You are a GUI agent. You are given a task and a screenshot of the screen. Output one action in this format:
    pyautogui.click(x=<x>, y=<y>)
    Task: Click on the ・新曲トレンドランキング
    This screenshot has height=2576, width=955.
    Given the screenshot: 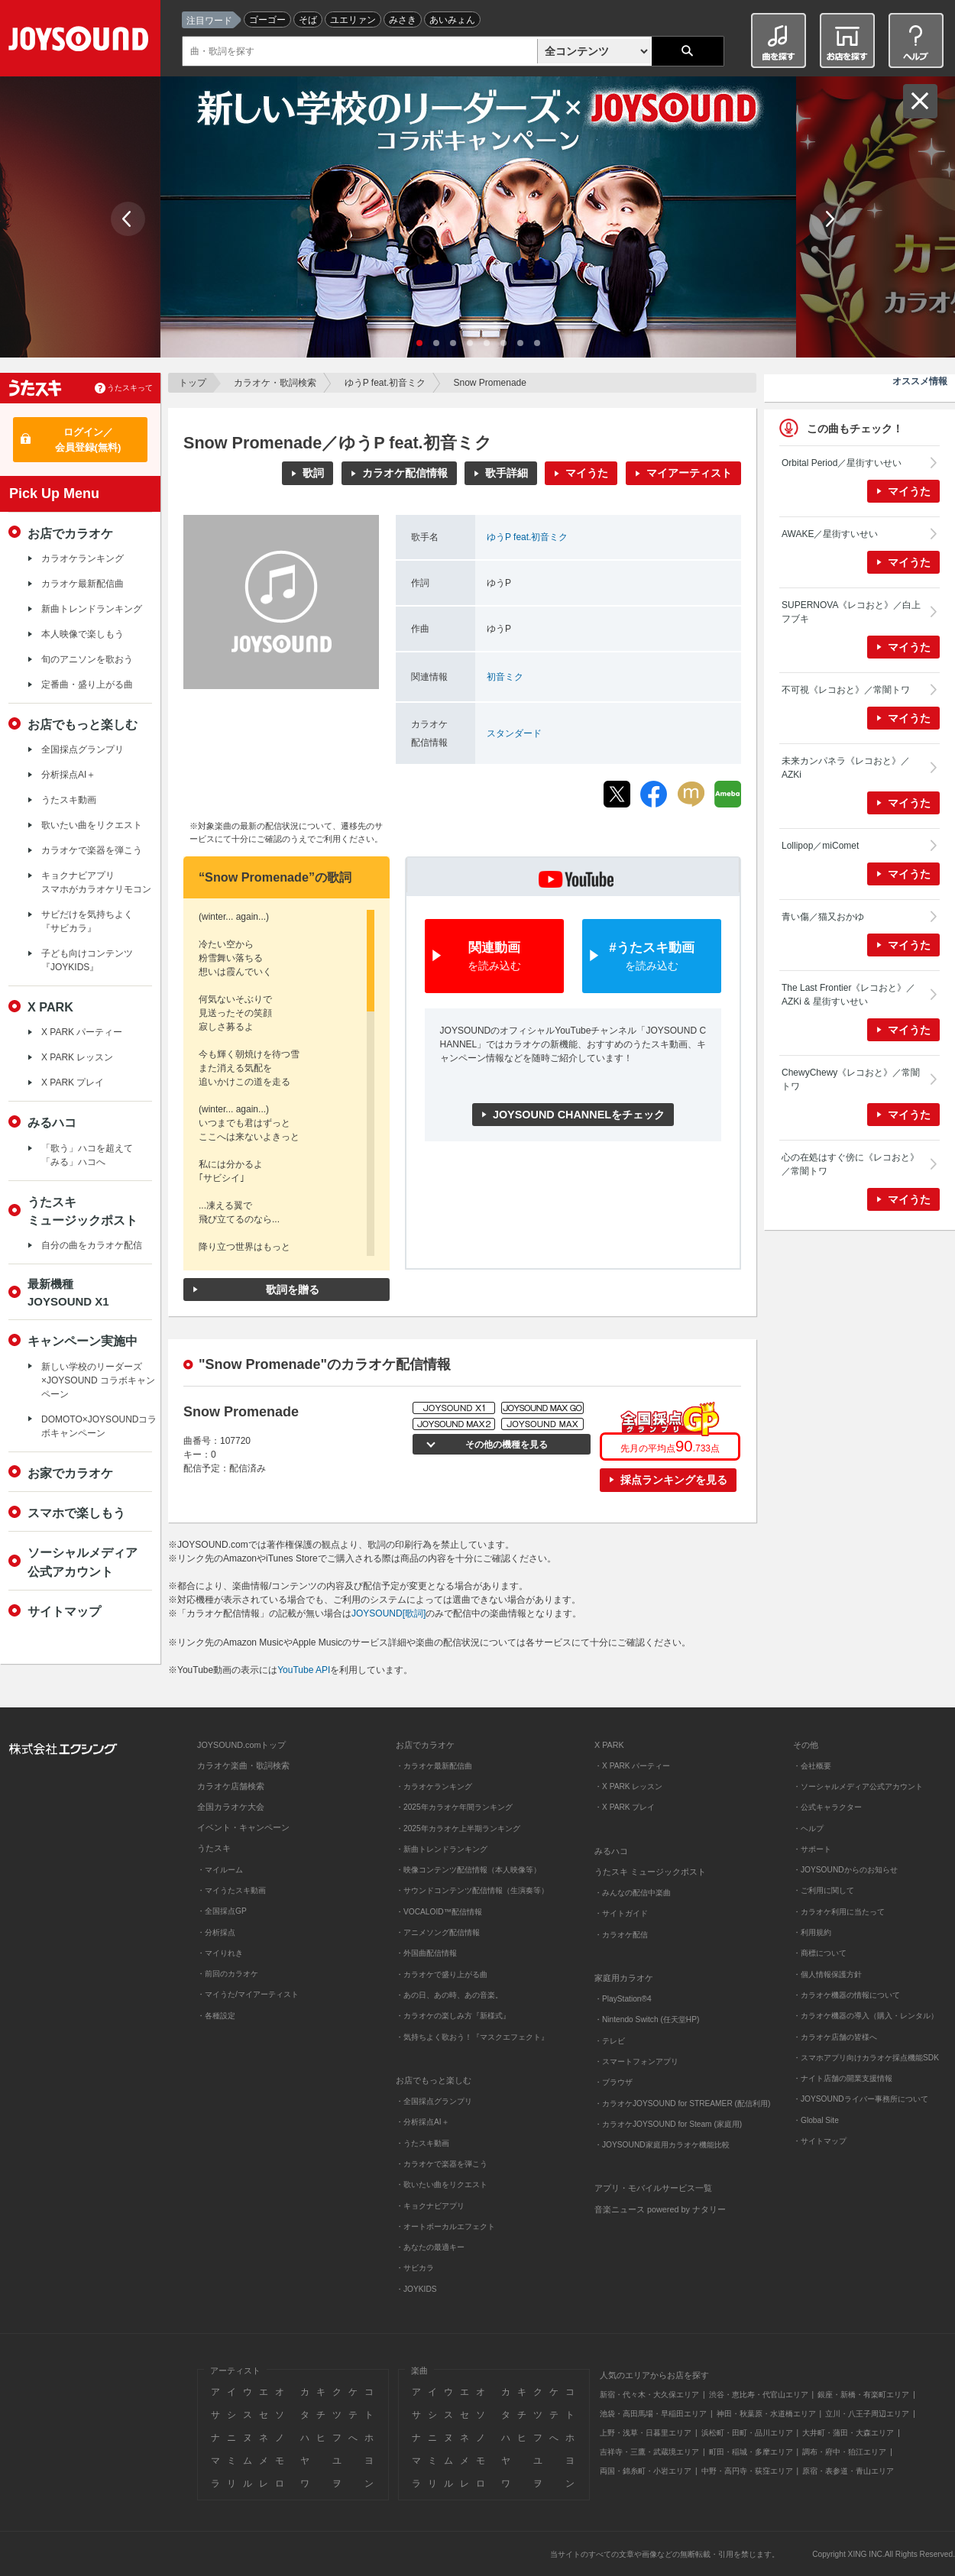 What is the action you would take?
    pyautogui.click(x=441, y=1849)
    